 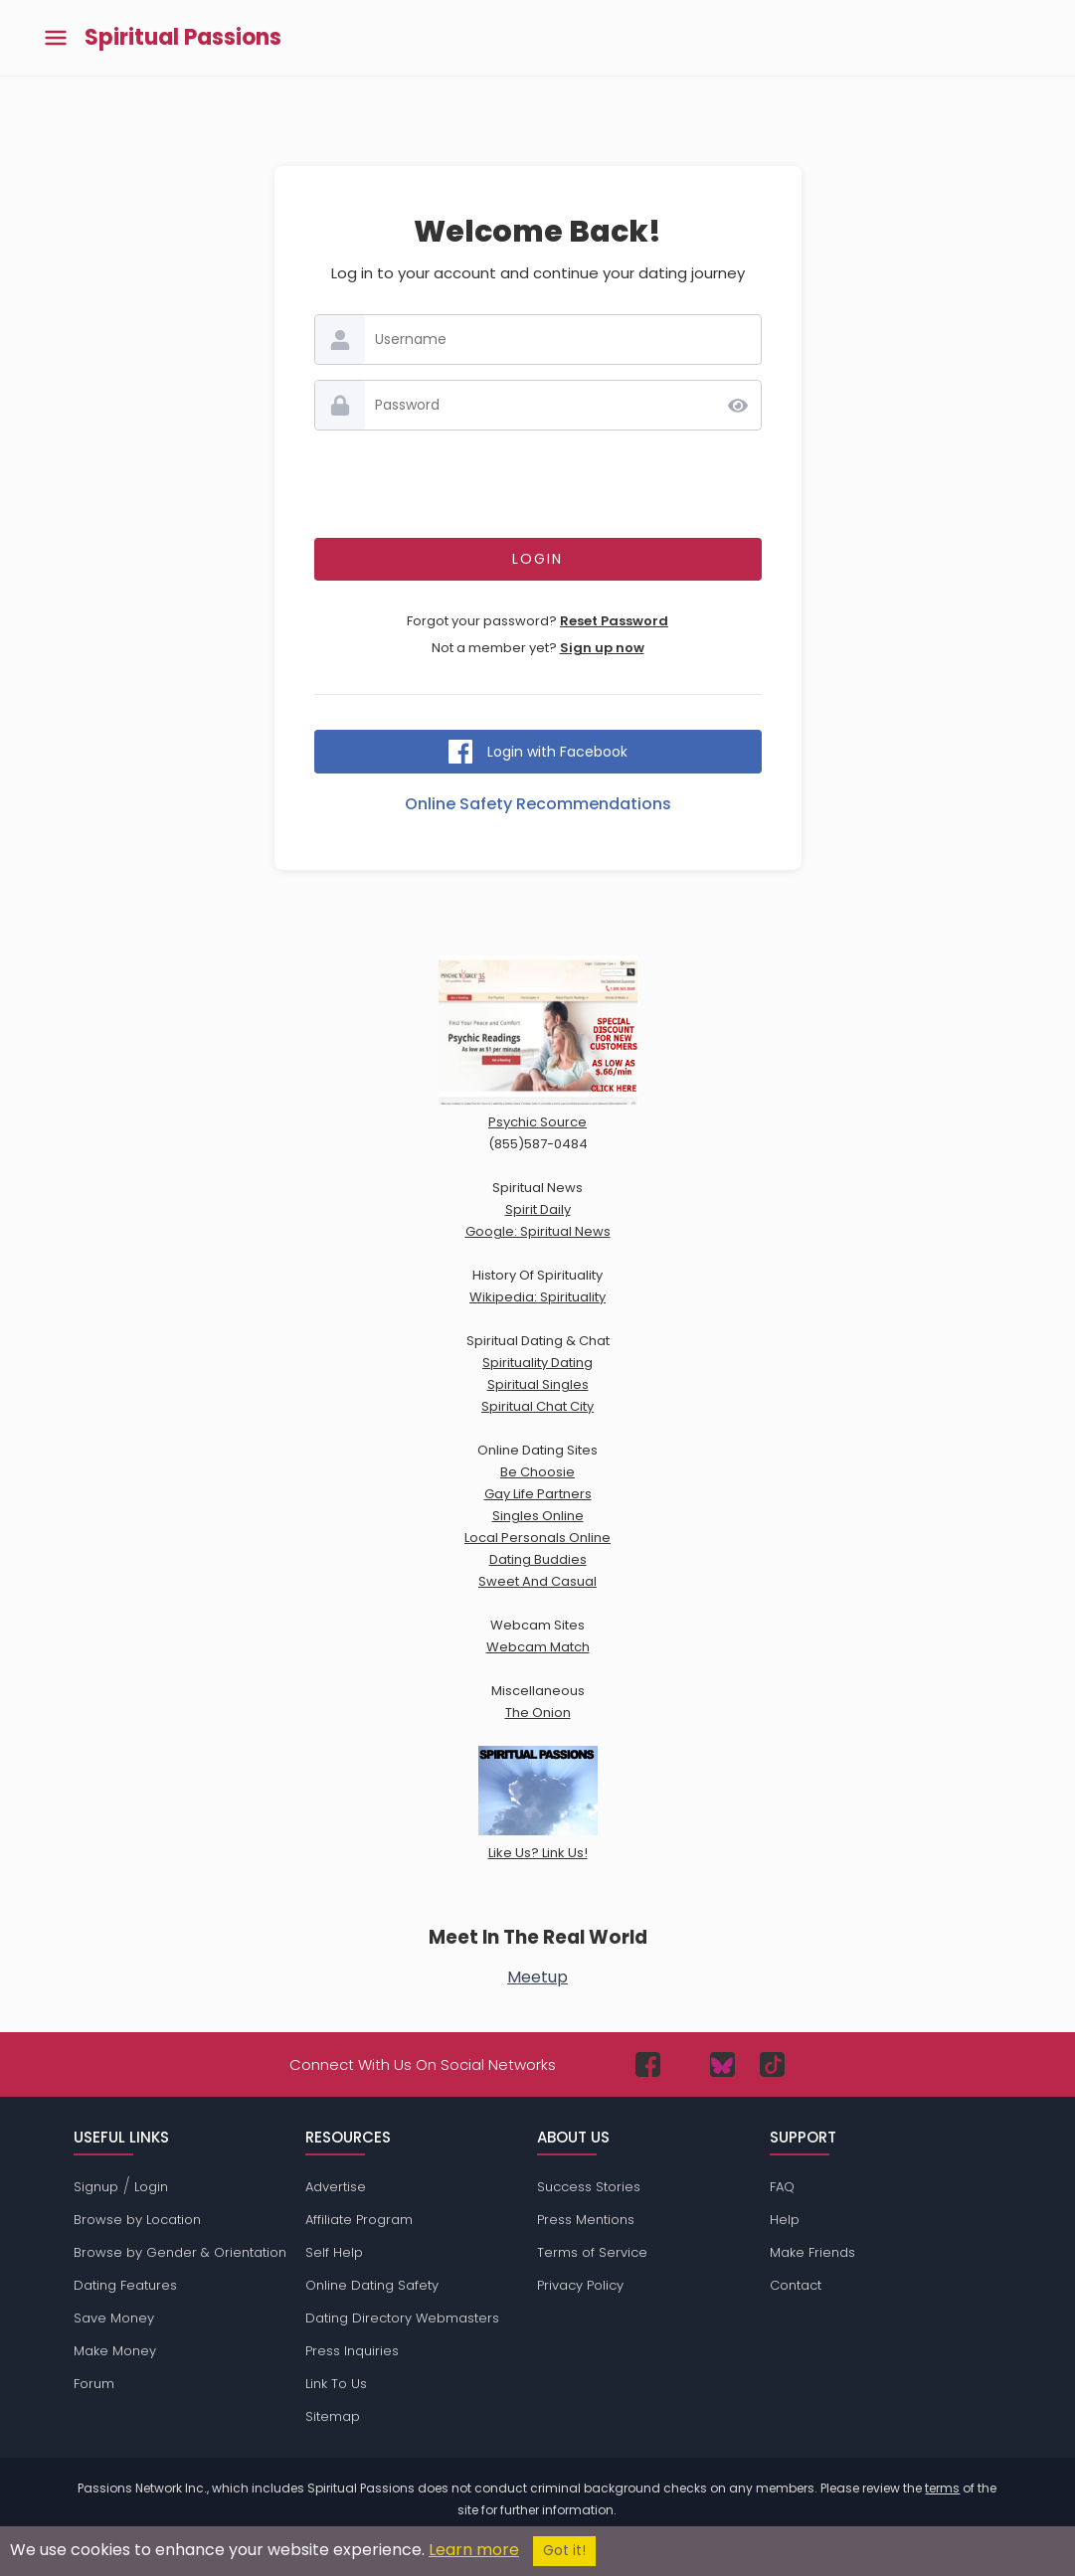 I want to click on Save Money, so click(x=114, y=2318).